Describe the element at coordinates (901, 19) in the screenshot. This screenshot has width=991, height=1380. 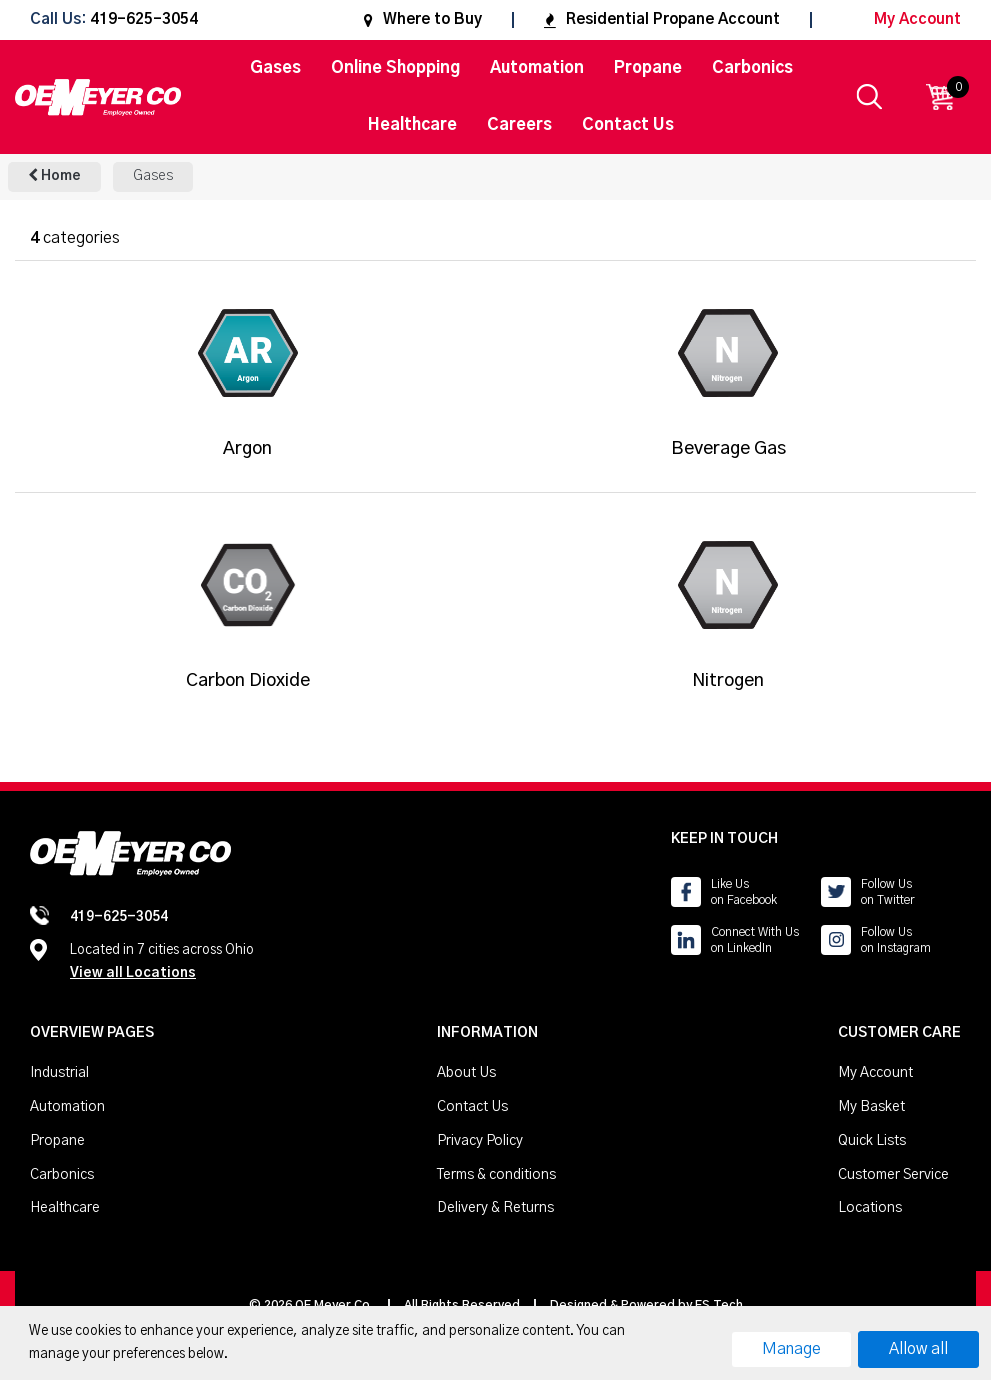
I see `My Account` at that location.